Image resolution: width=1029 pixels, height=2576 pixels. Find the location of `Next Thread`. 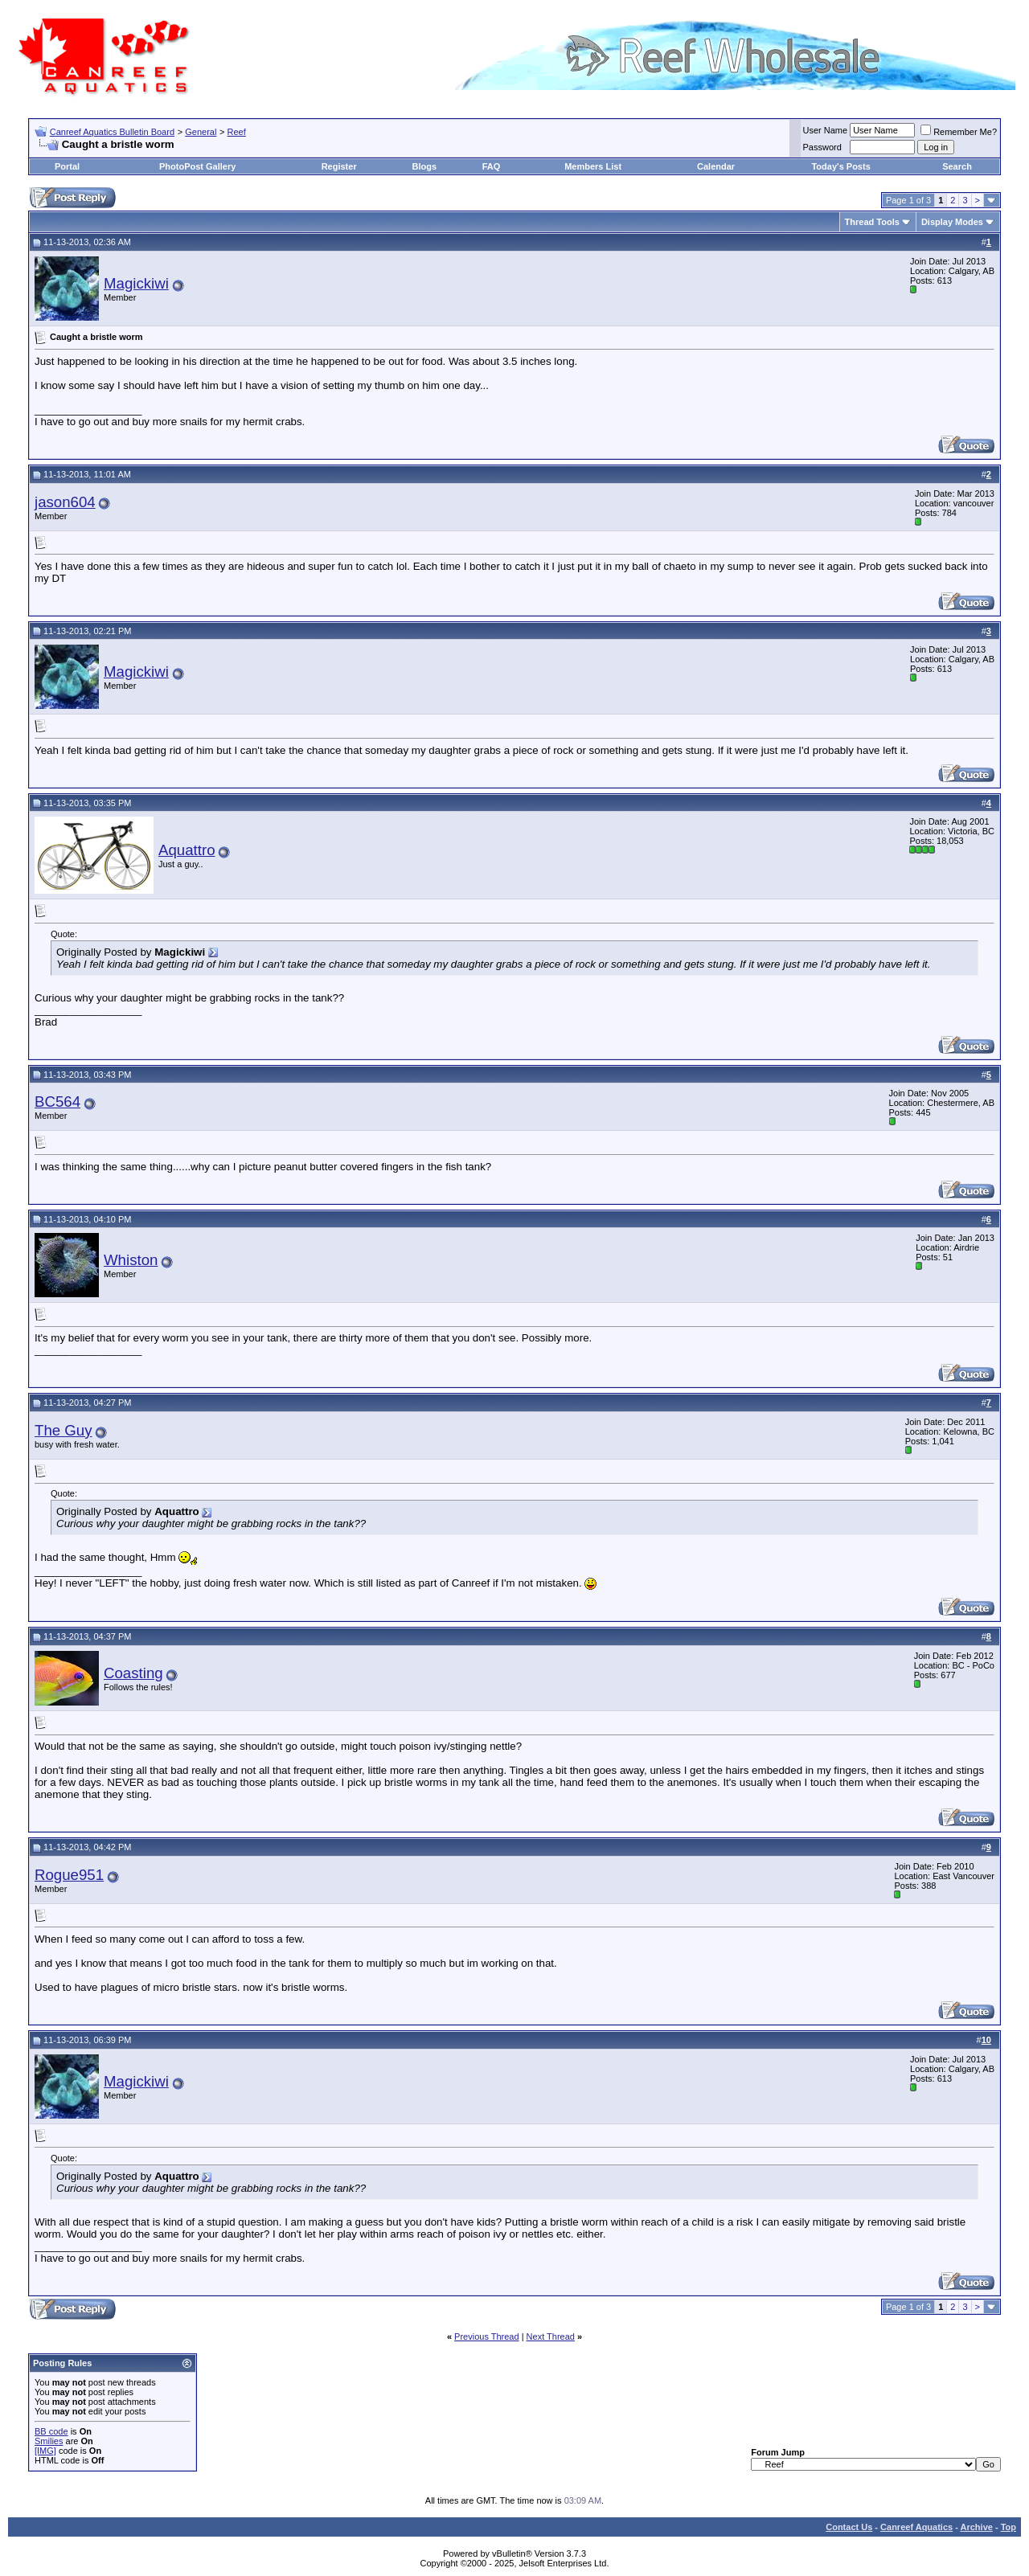

Next Thread is located at coordinates (551, 2336).